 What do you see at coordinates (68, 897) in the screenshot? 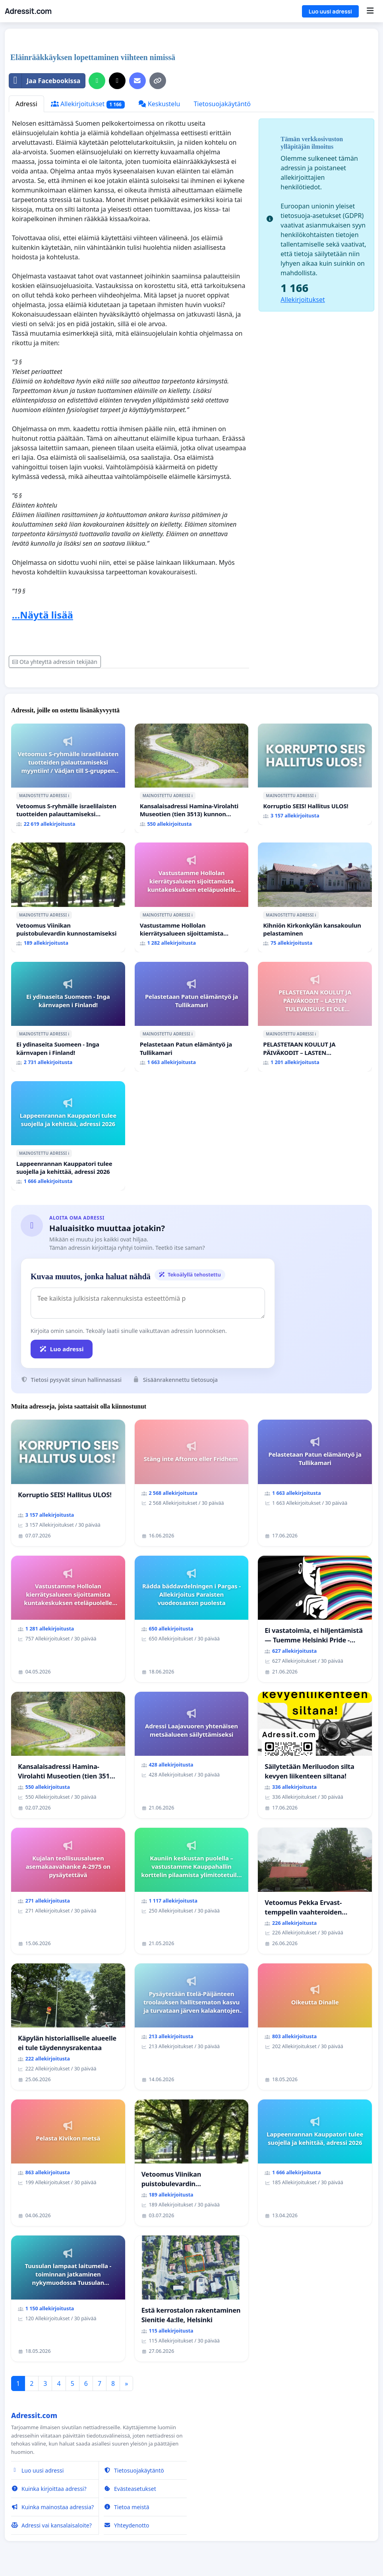
I see `[Vetoomus Viinikan puistobulevardin kunnostamiseksi]` at bounding box center [68, 897].